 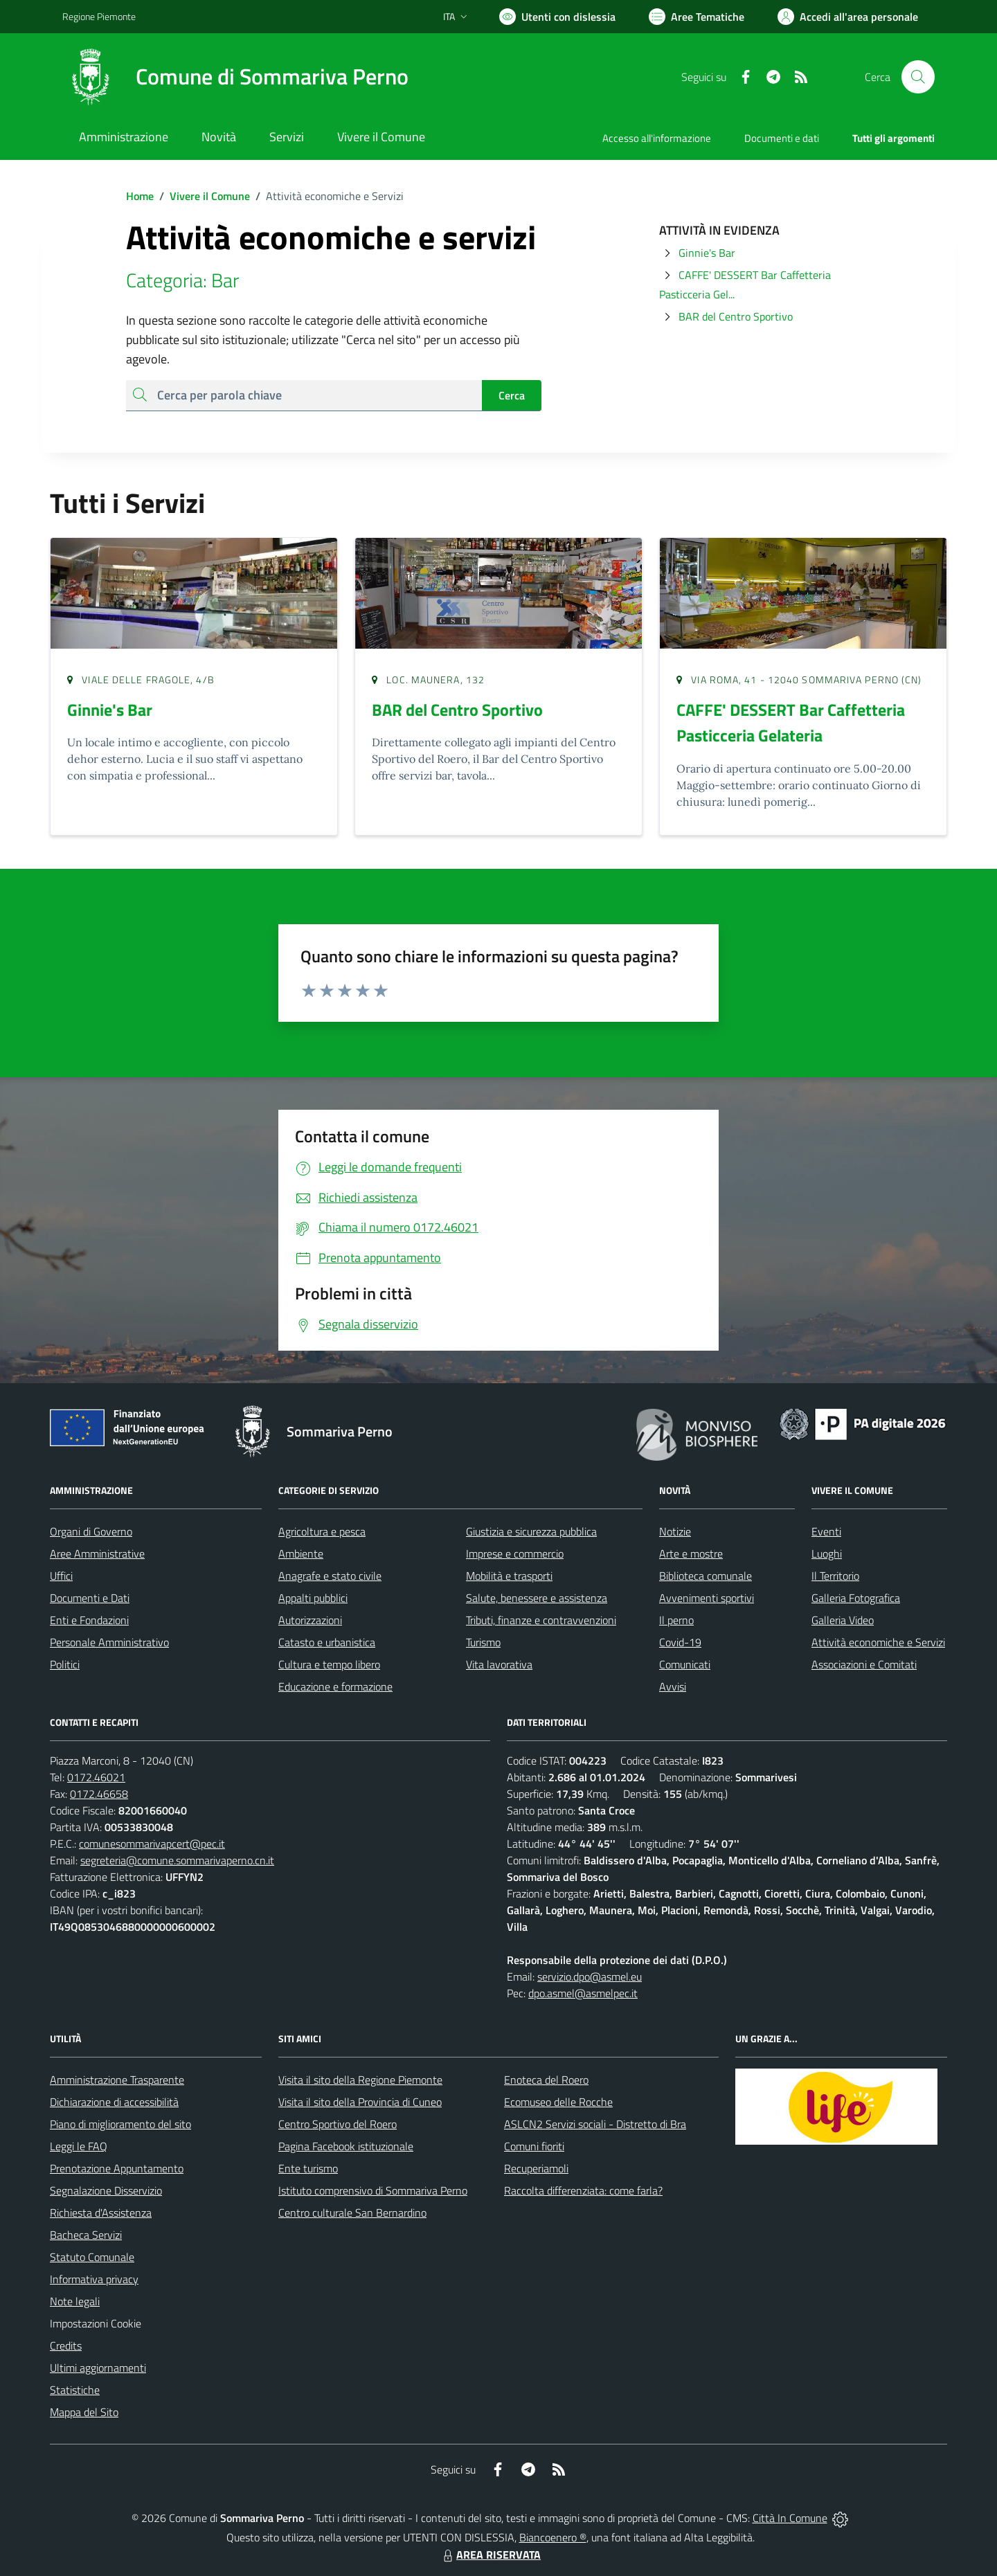 I want to click on segreteria@comune.sommarivaperno.cn.it, so click(x=177, y=1860).